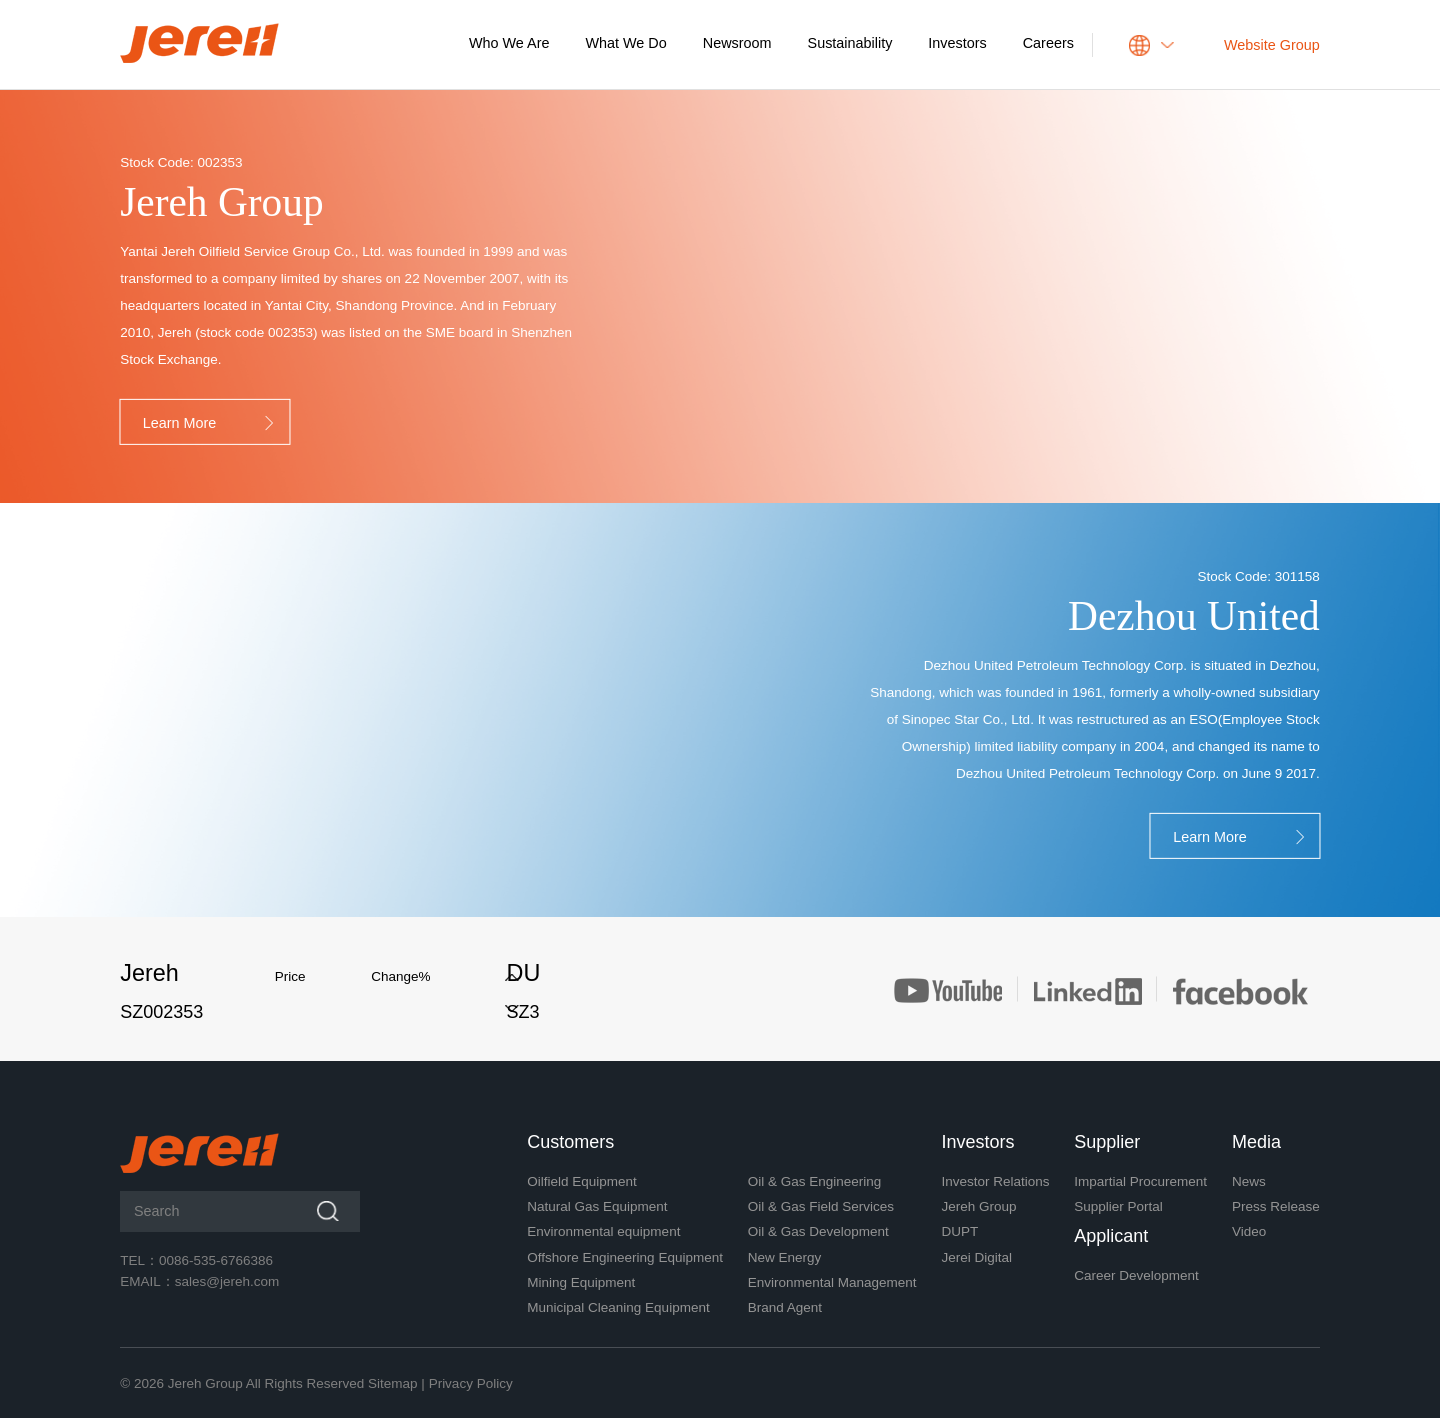 Image resolution: width=1440 pixels, height=1418 pixels. What do you see at coordinates (832, 1282) in the screenshot?
I see `Environmental Management` at bounding box center [832, 1282].